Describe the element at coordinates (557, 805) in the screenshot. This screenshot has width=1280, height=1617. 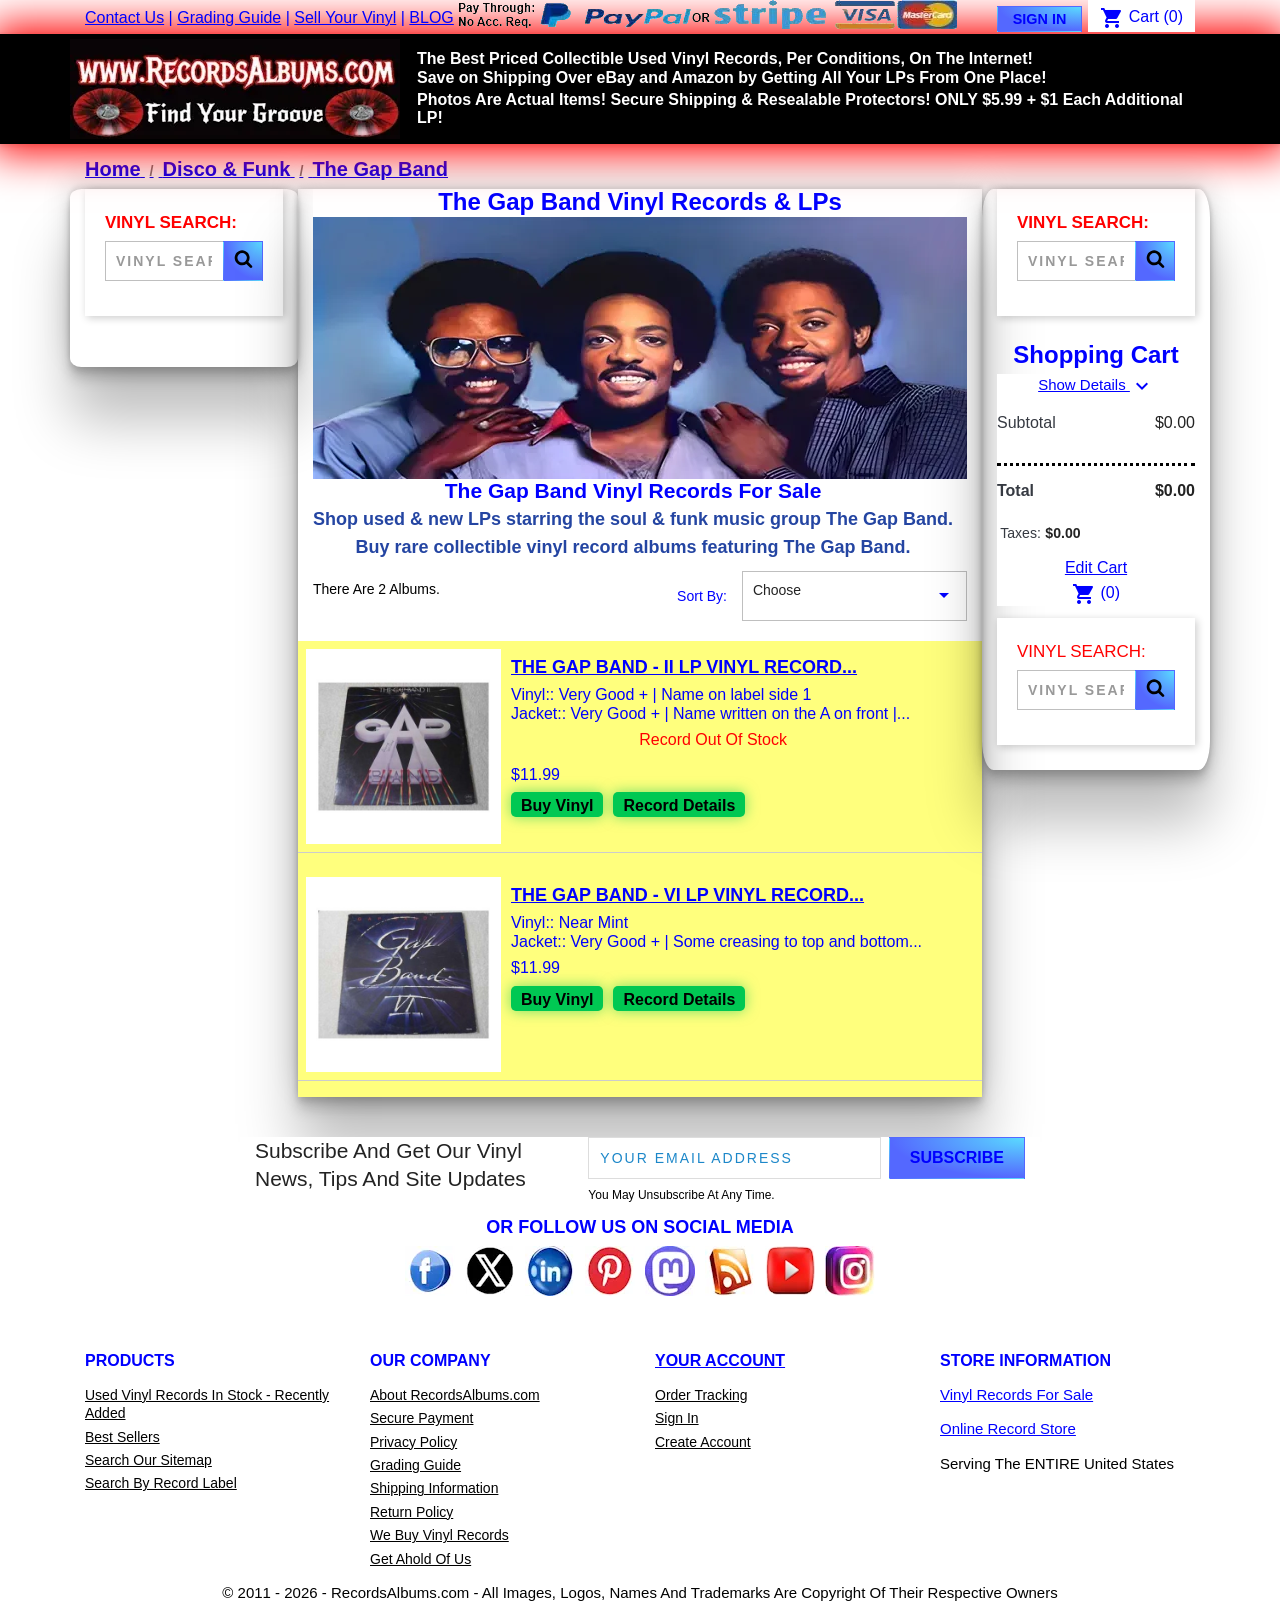
I see `Buy Vinyl` at that location.